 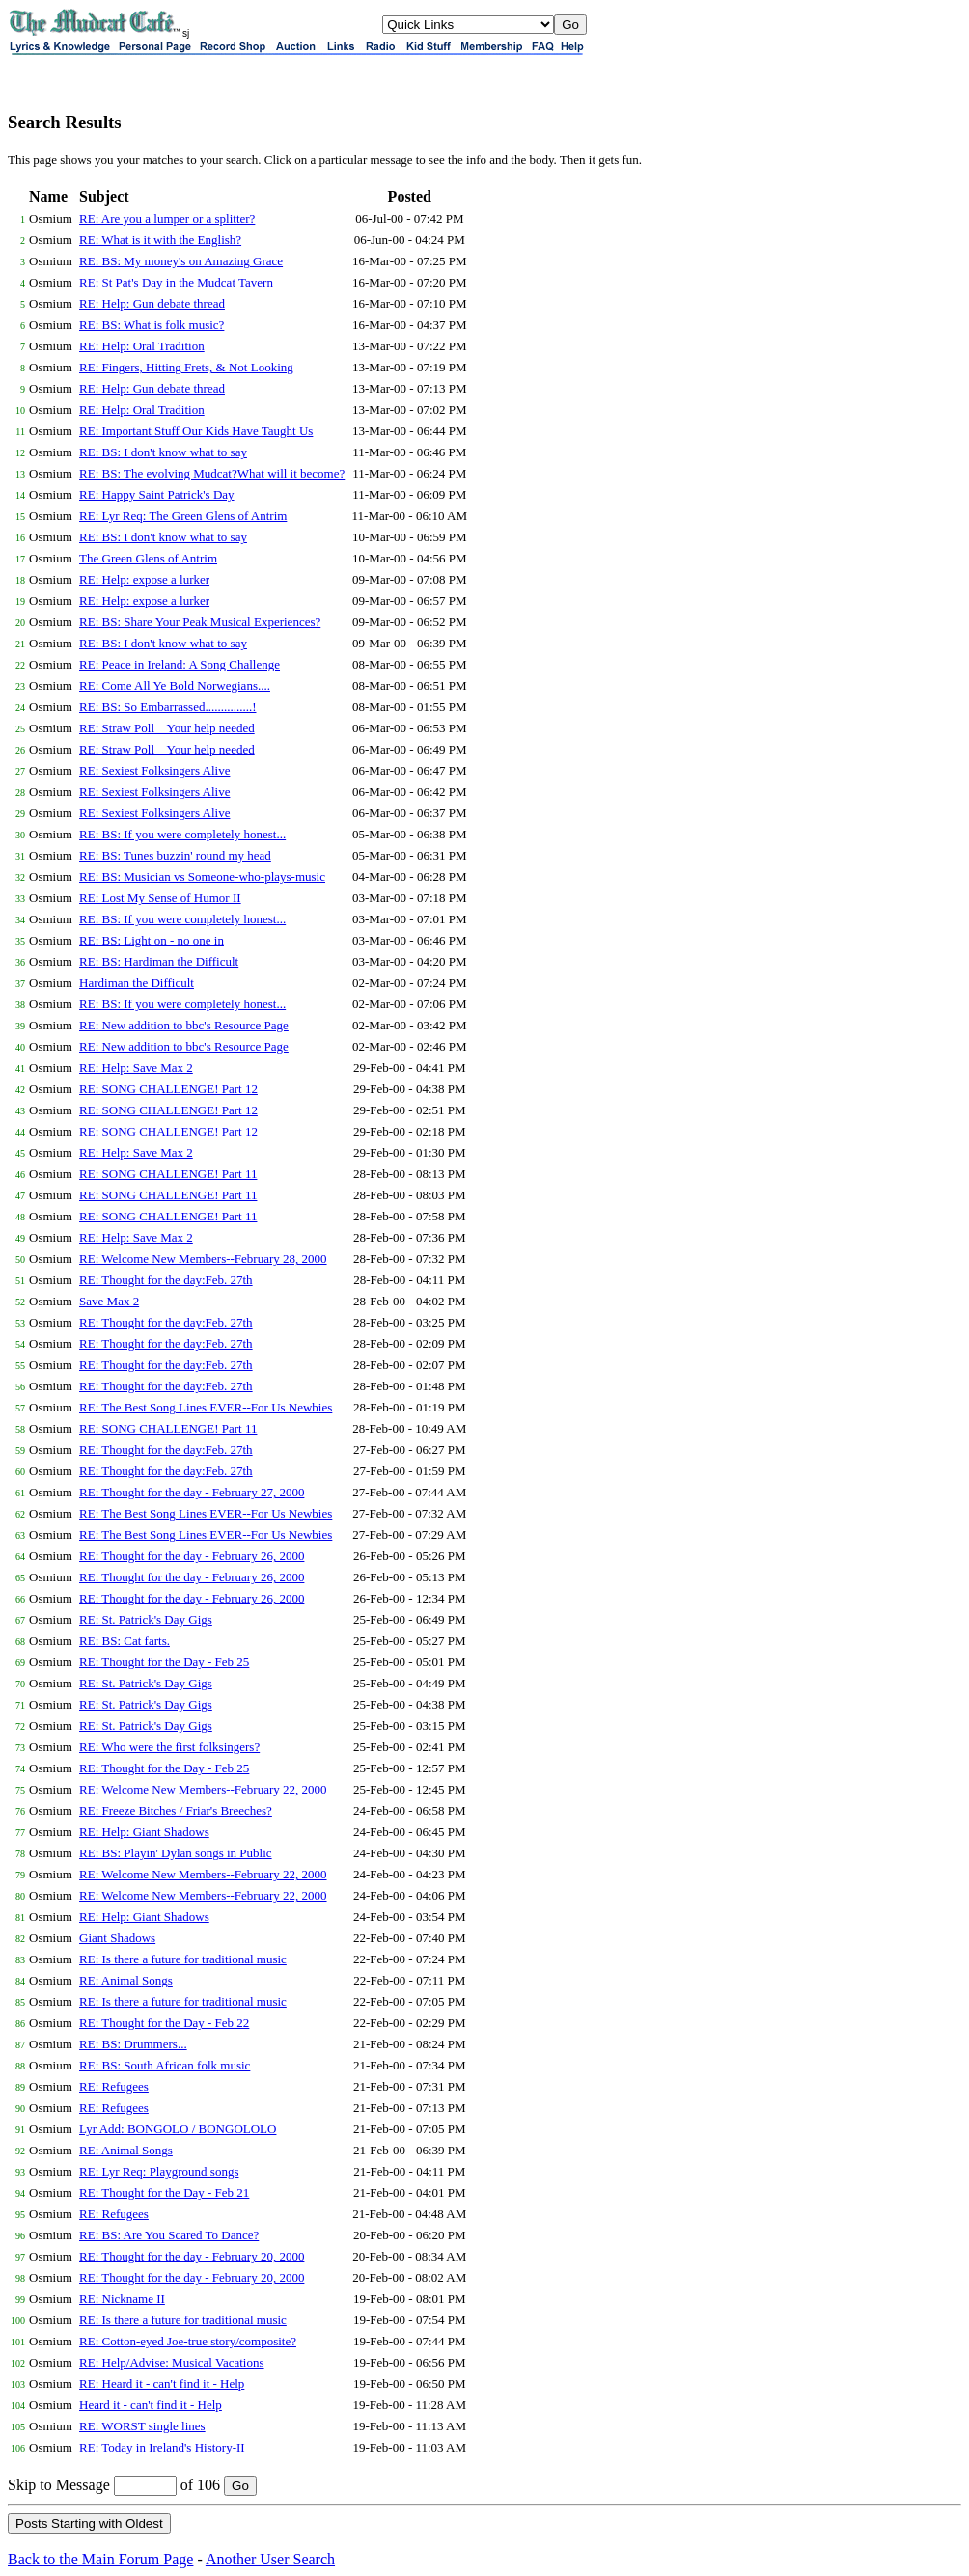 I want to click on RE: Thought for the day - February 26, 2000, so click(x=191, y=1555).